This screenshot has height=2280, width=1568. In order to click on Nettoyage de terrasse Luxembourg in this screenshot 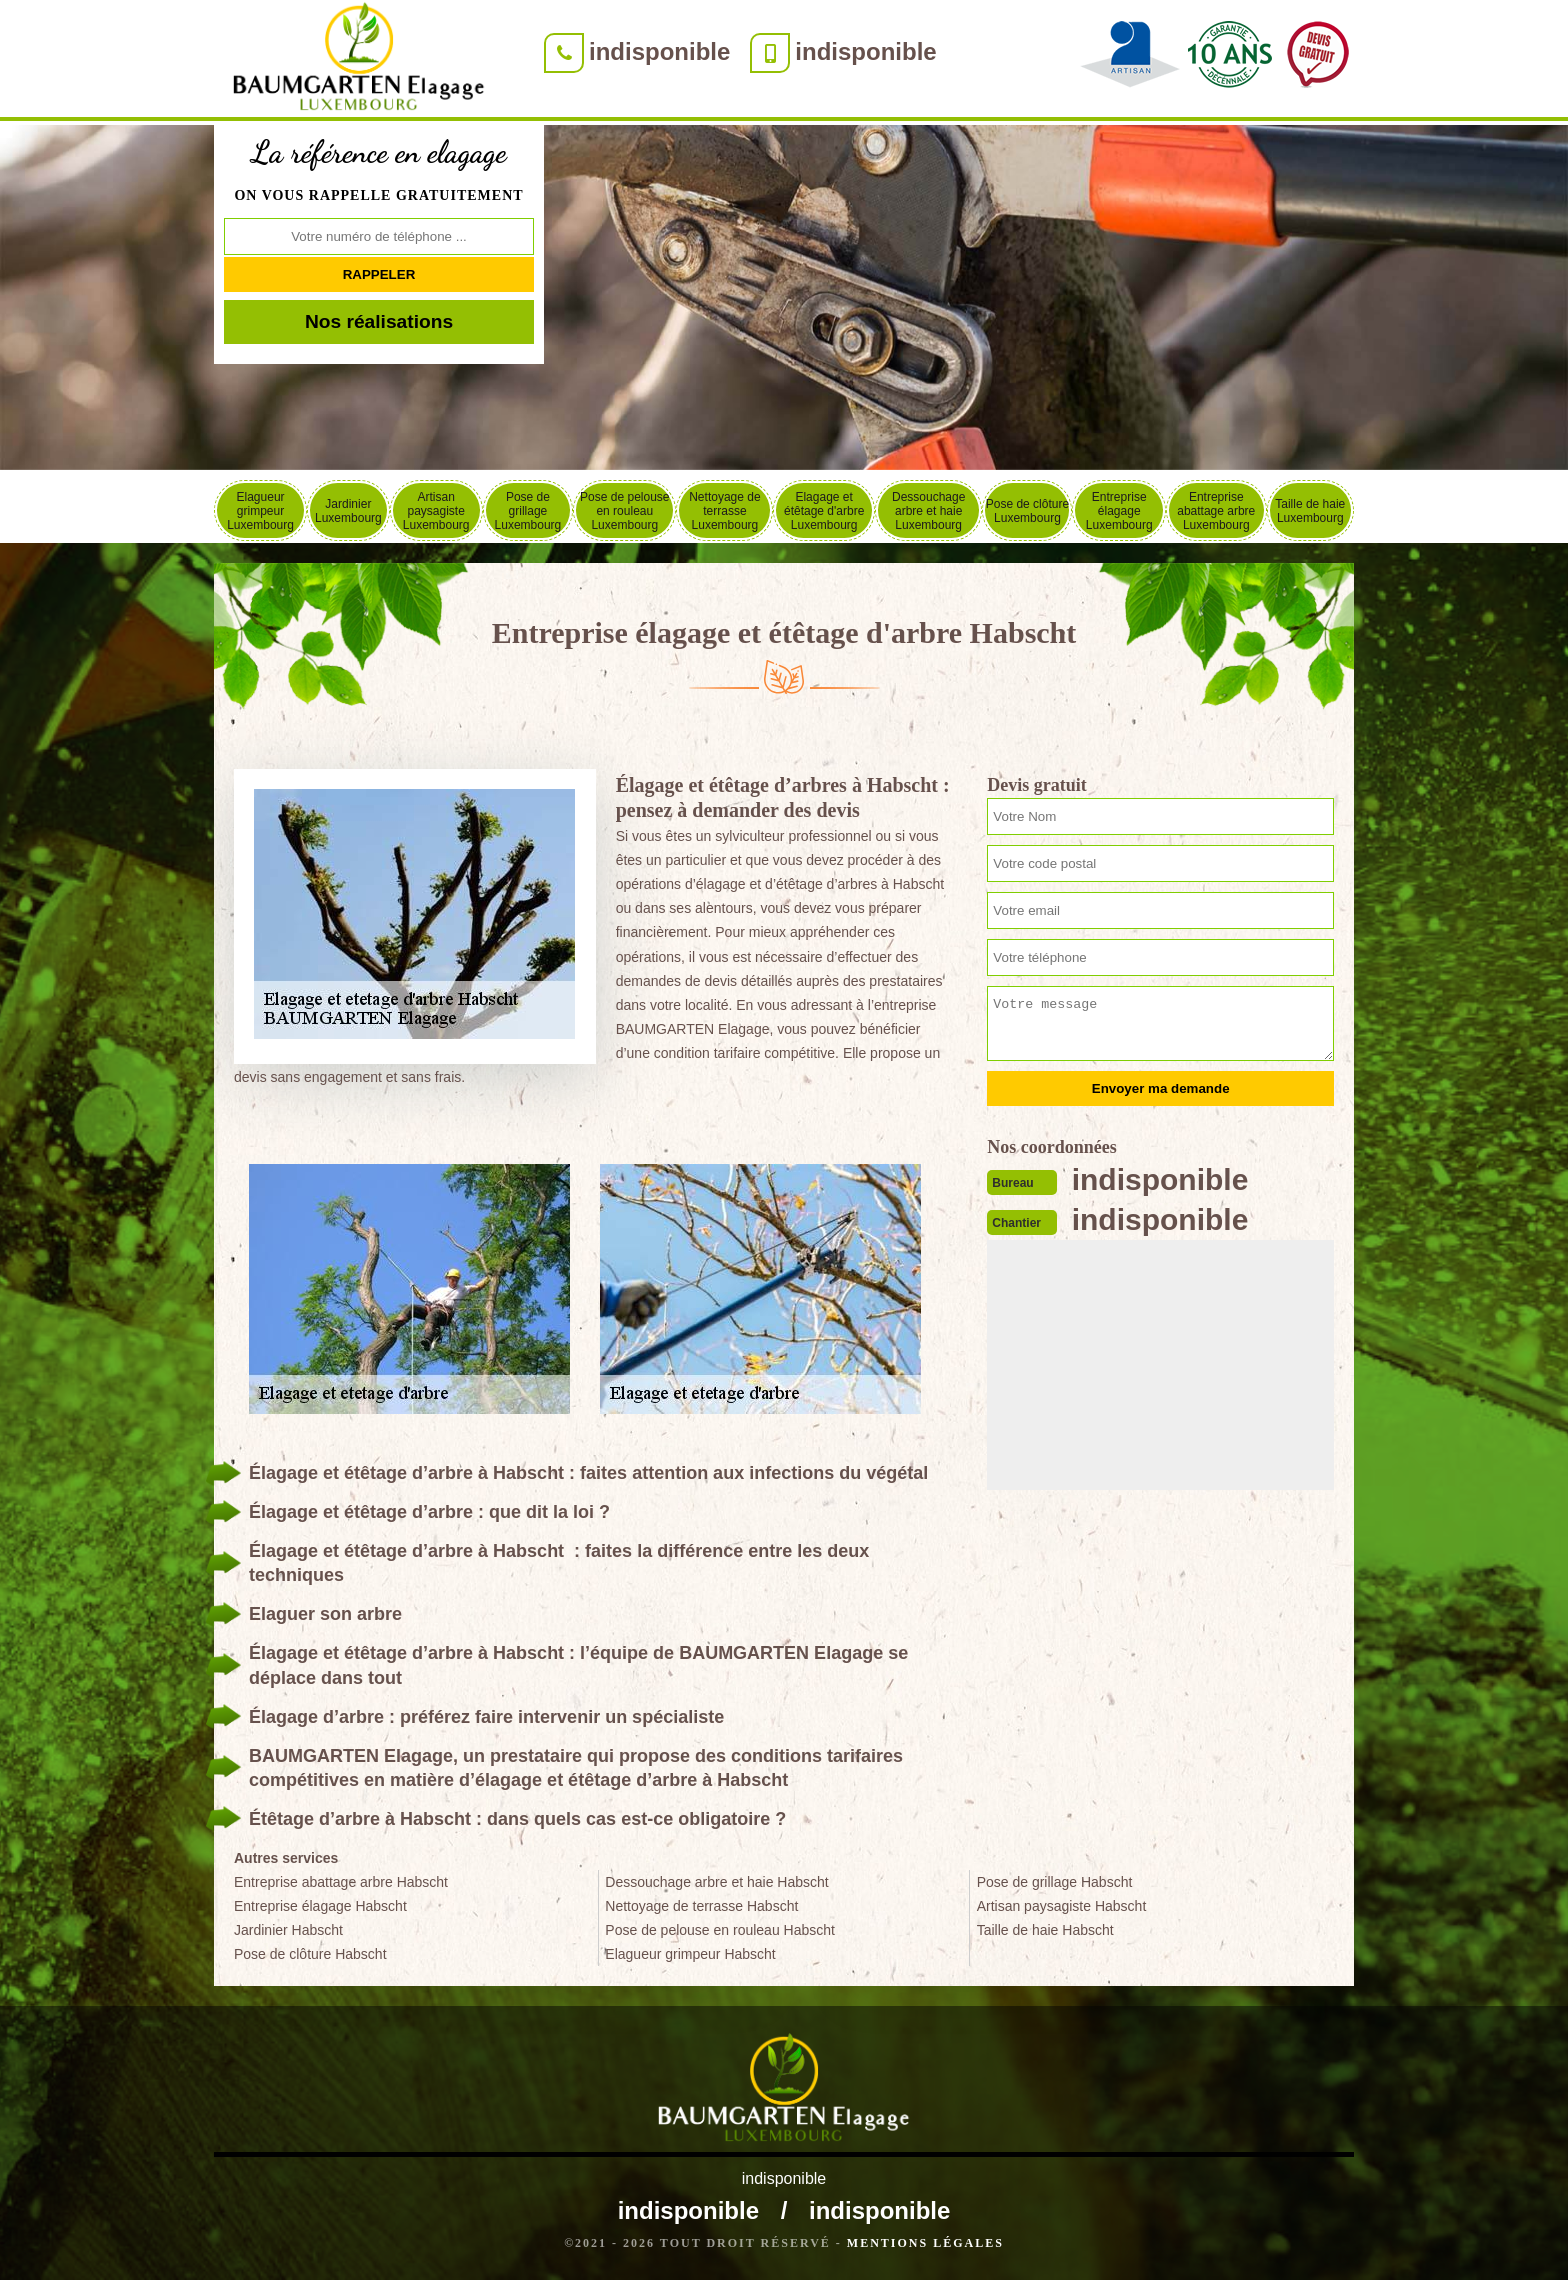, I will do `click(724, 511)`.